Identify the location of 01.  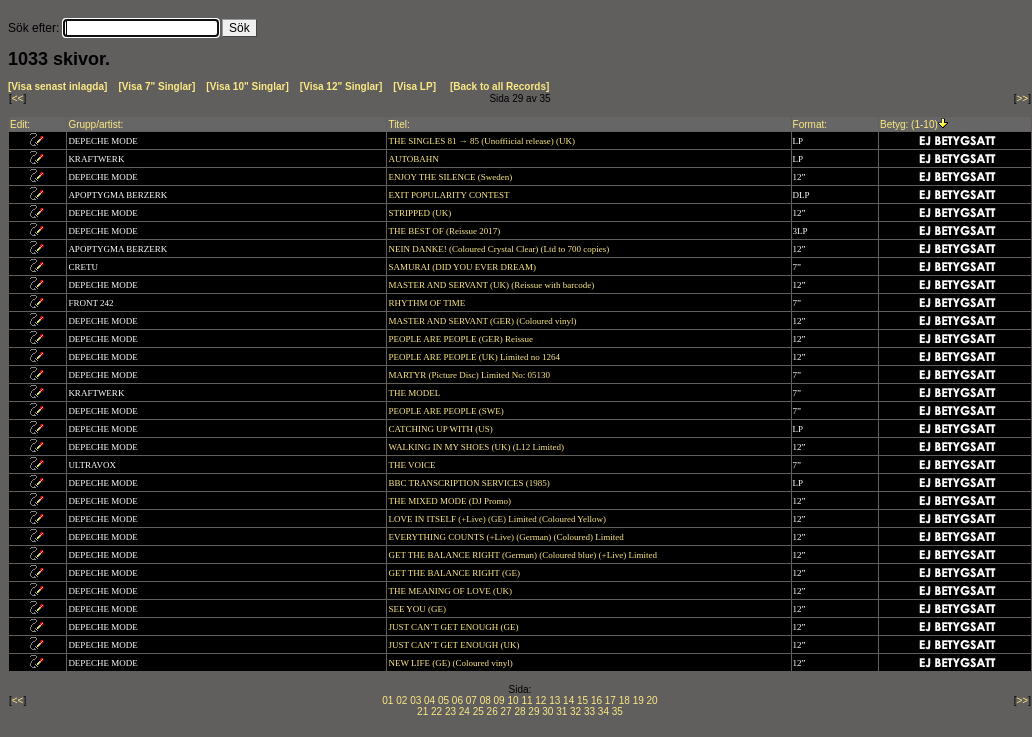
(387, 700).